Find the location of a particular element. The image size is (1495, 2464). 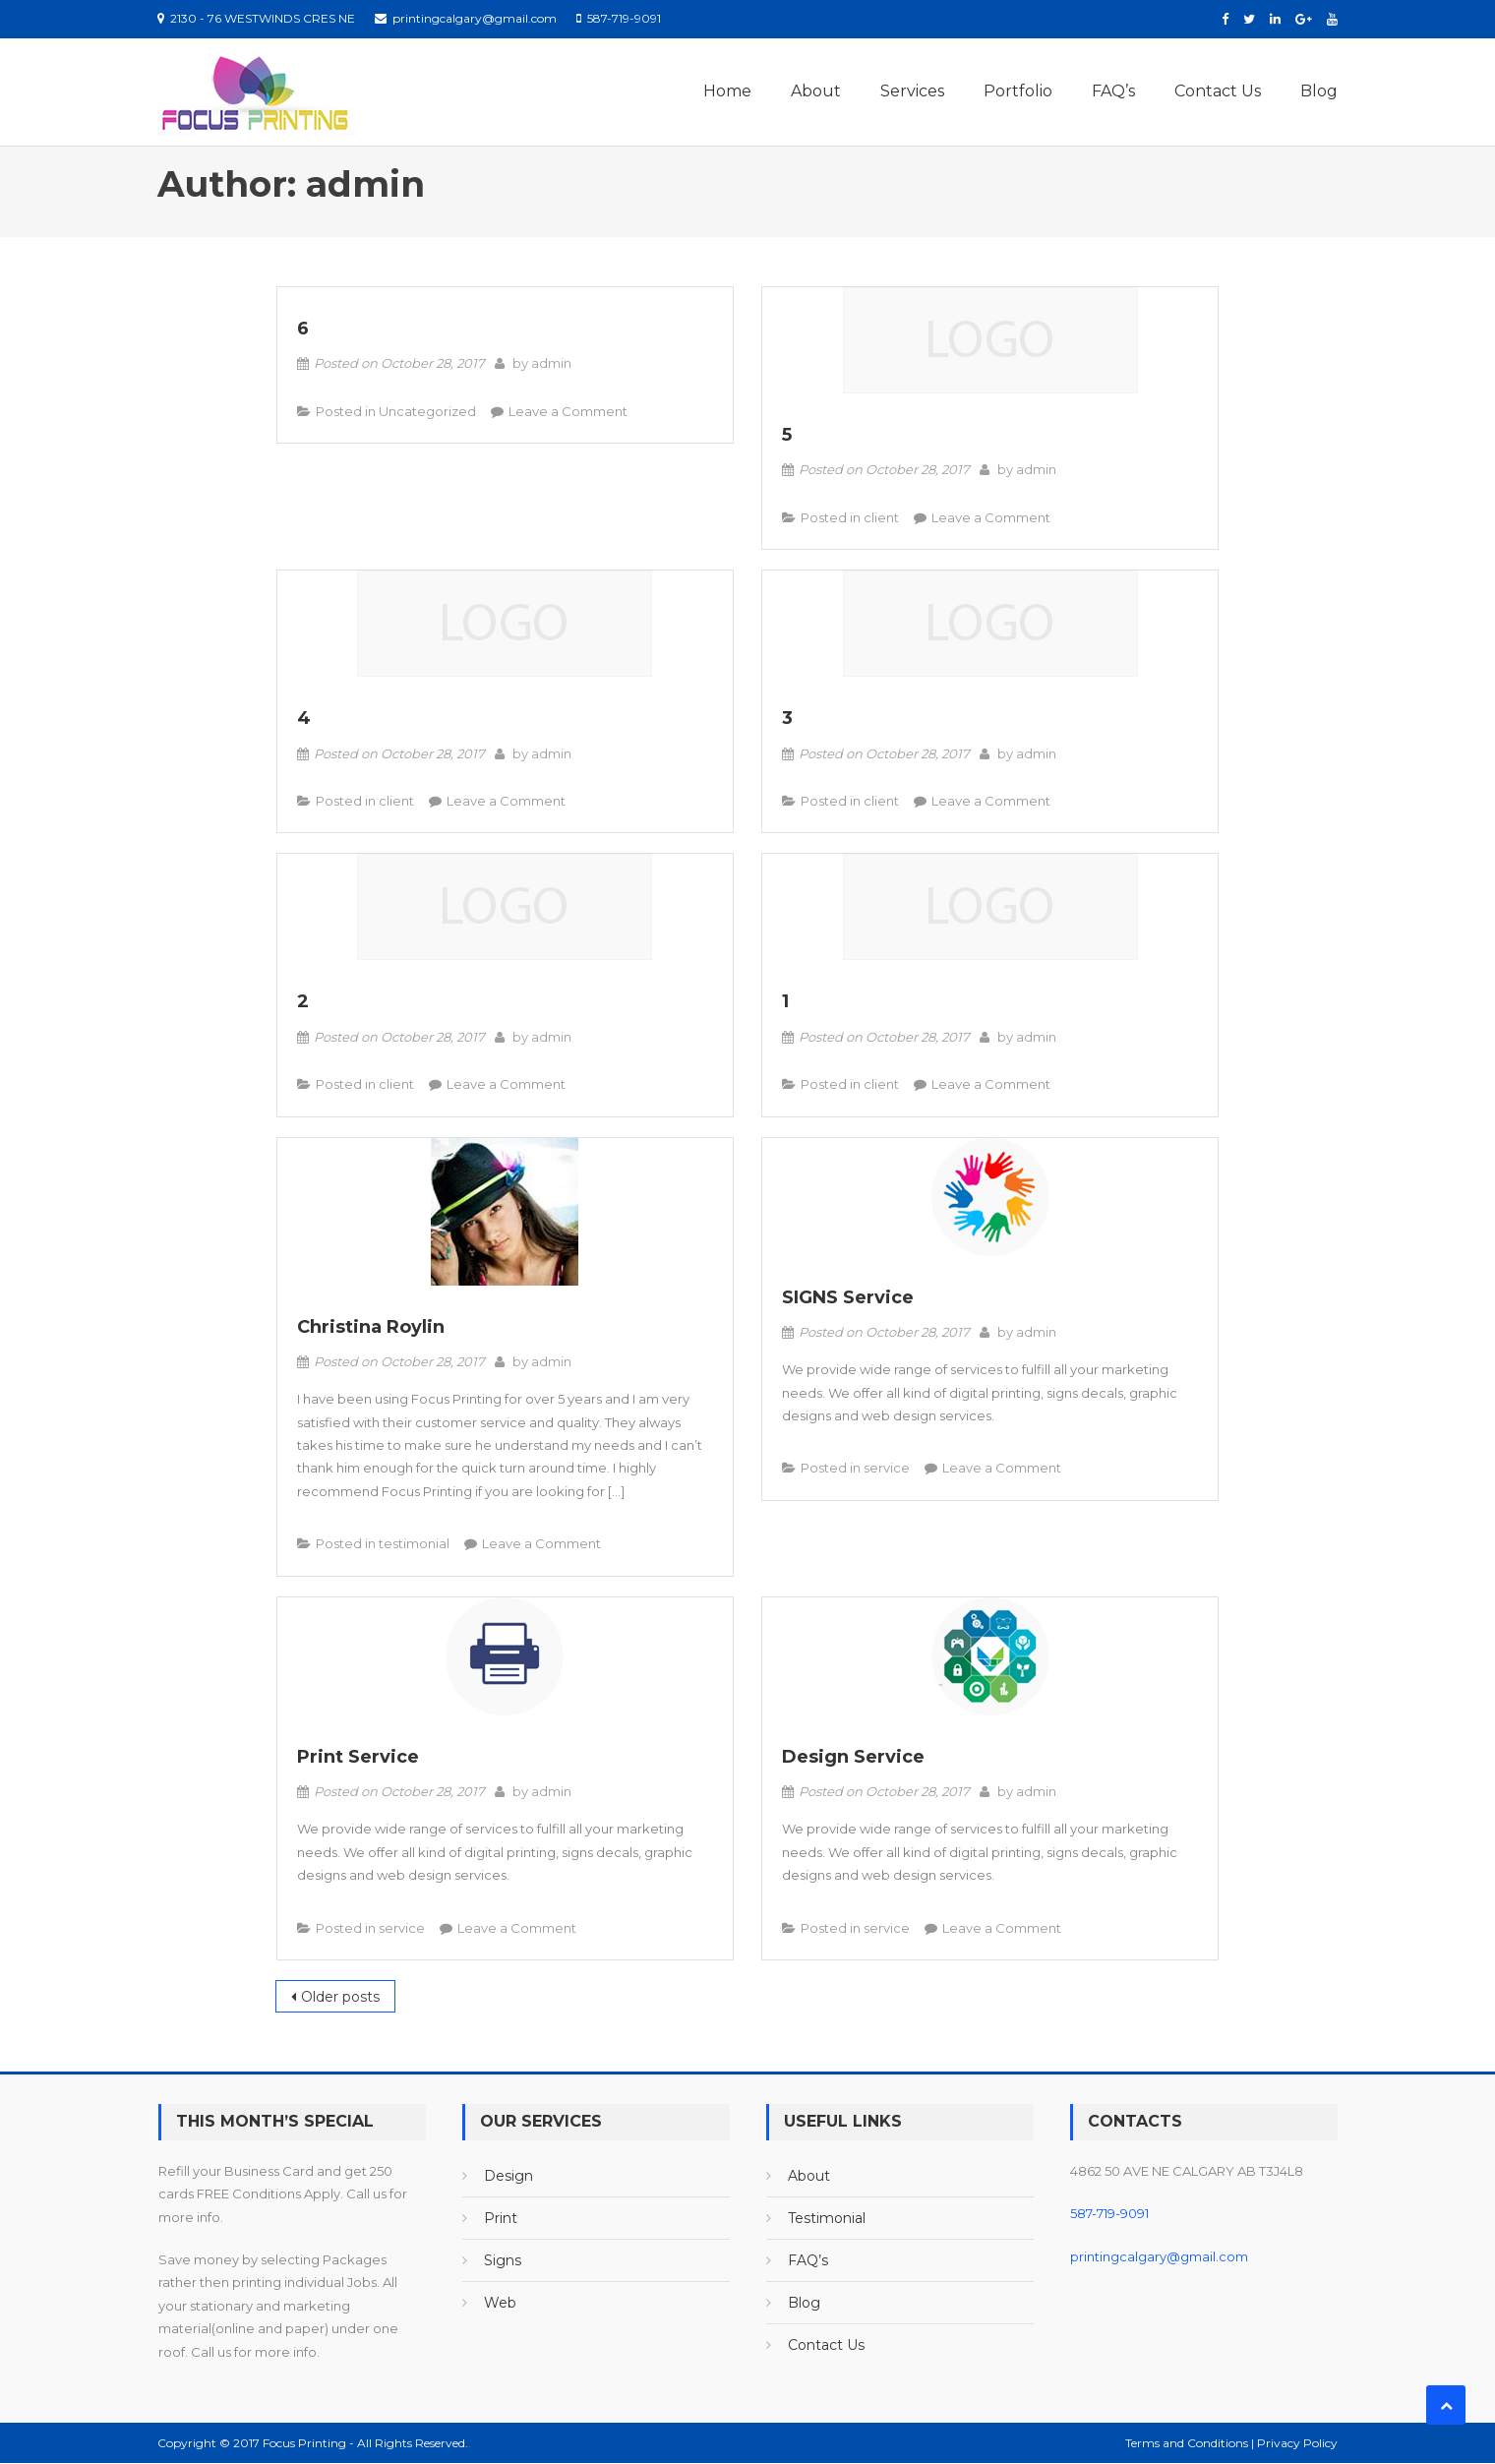

SIGNS Service is located at coordinates (848, 1297).